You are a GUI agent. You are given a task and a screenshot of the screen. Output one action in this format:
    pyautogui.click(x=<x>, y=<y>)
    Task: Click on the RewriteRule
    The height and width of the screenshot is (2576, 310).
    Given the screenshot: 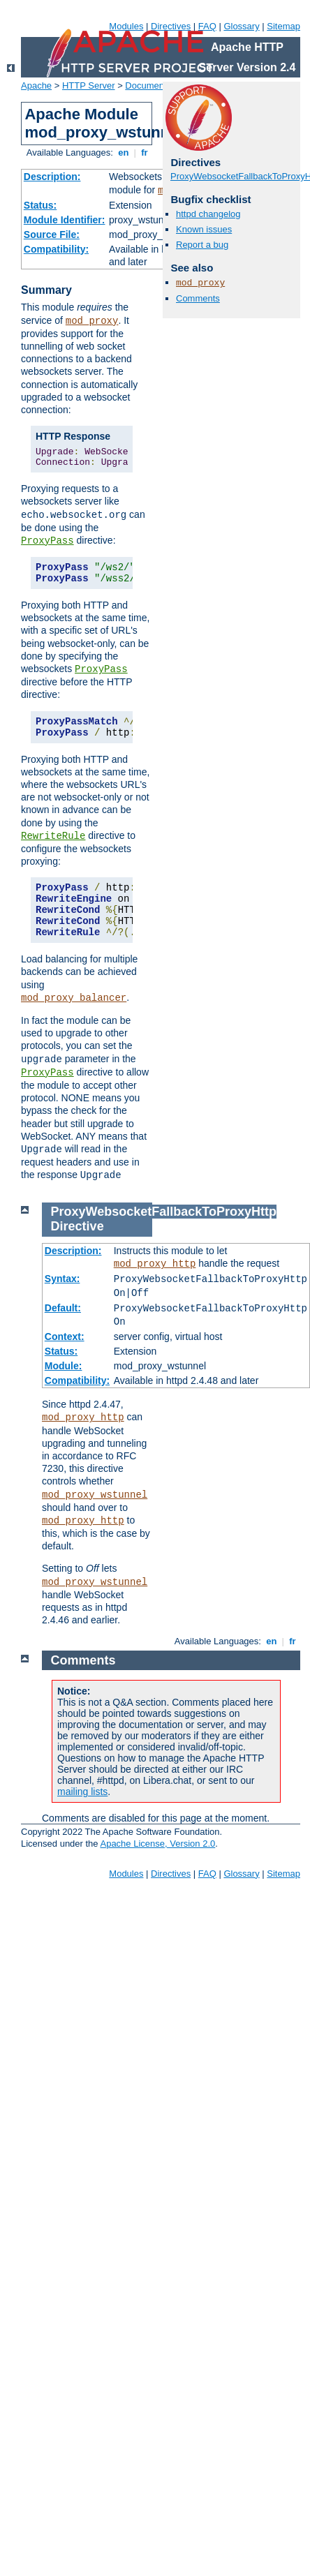 What is the action you would take?
    pyautogui.click(x=53, y=836)
    